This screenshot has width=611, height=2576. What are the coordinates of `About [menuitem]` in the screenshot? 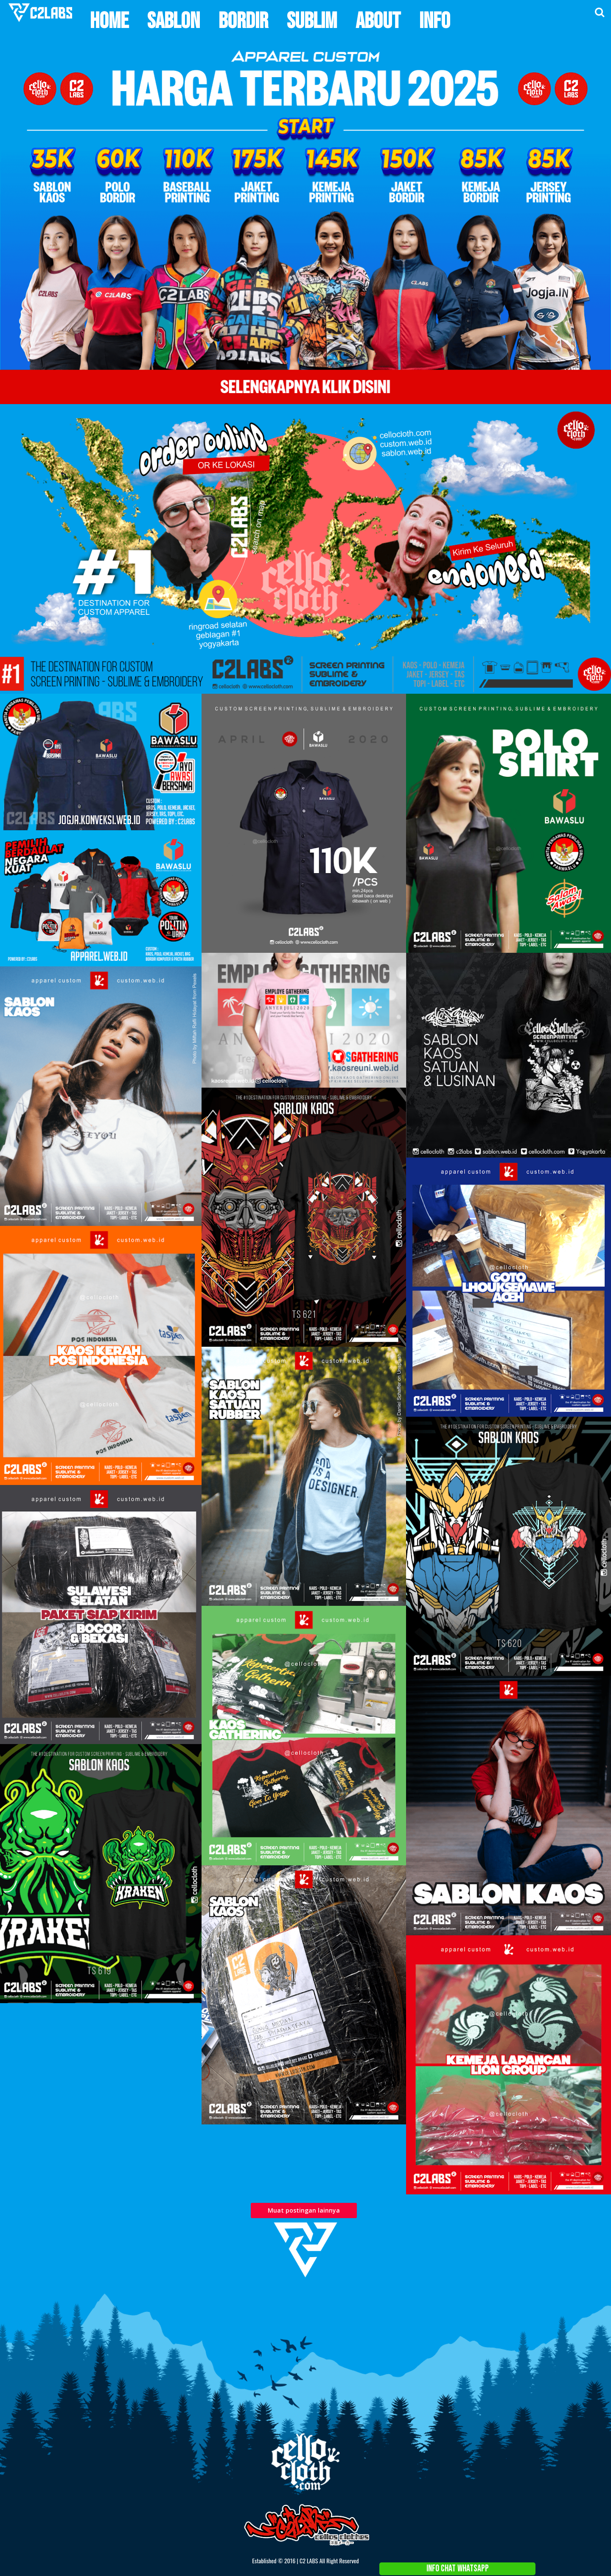 It's located at (378, 21).